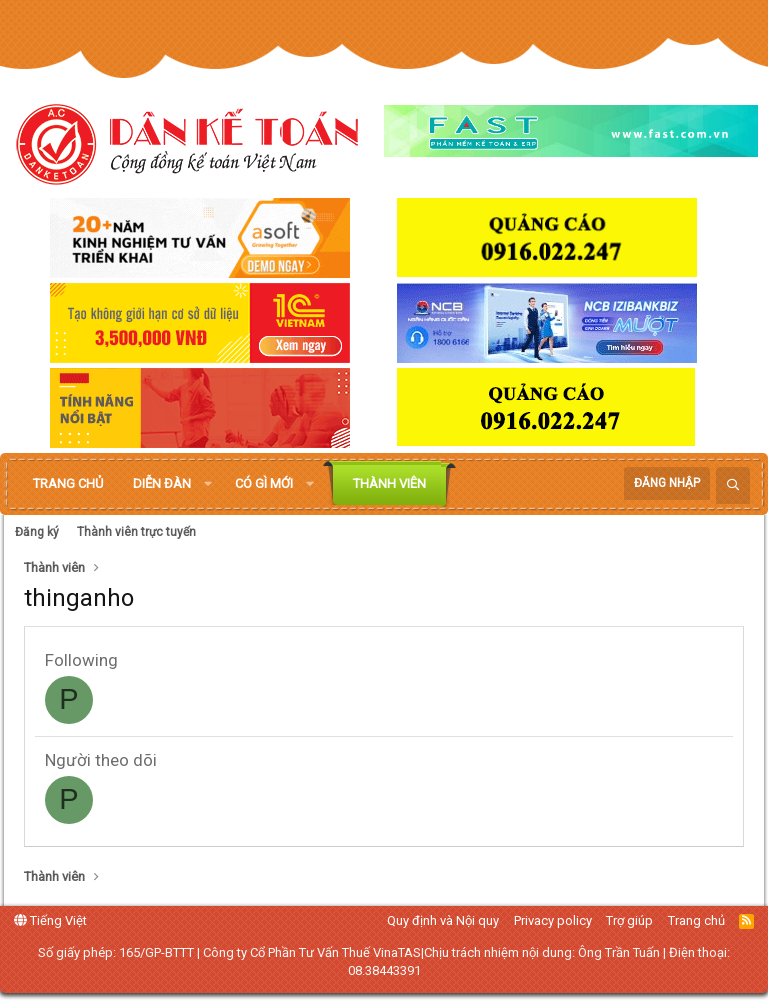  What do you see at coordinates (68, 483) in the screenshot?
I see `Trang chủ` at bounding box center [68, 483].